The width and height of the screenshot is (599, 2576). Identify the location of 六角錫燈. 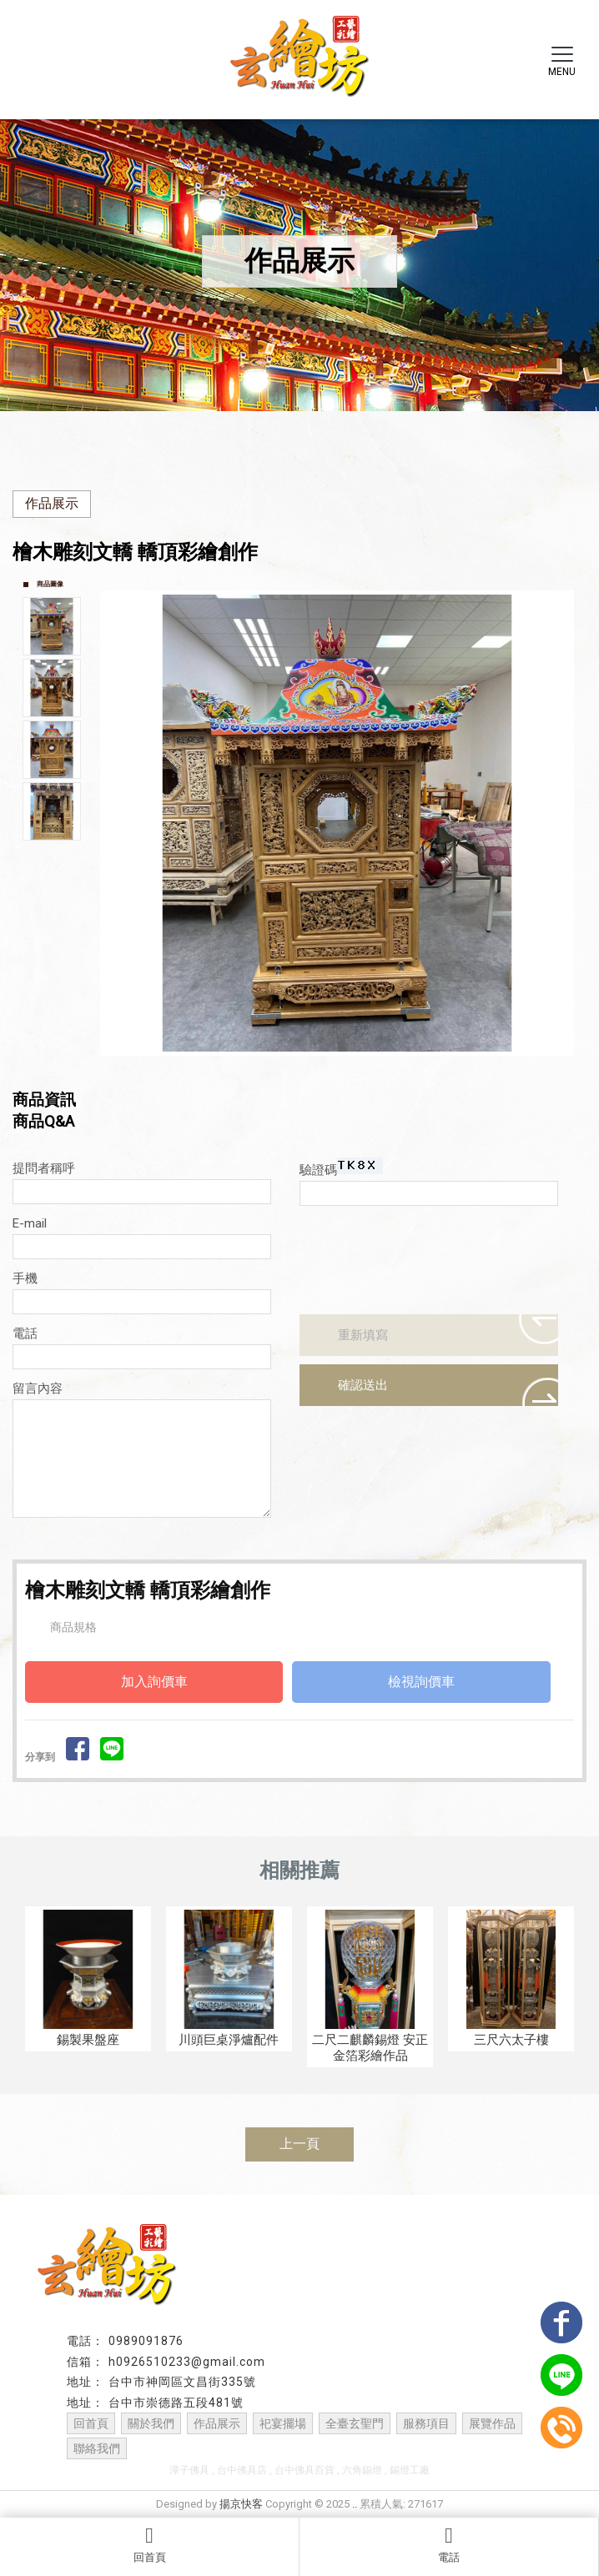
(362, 2470).